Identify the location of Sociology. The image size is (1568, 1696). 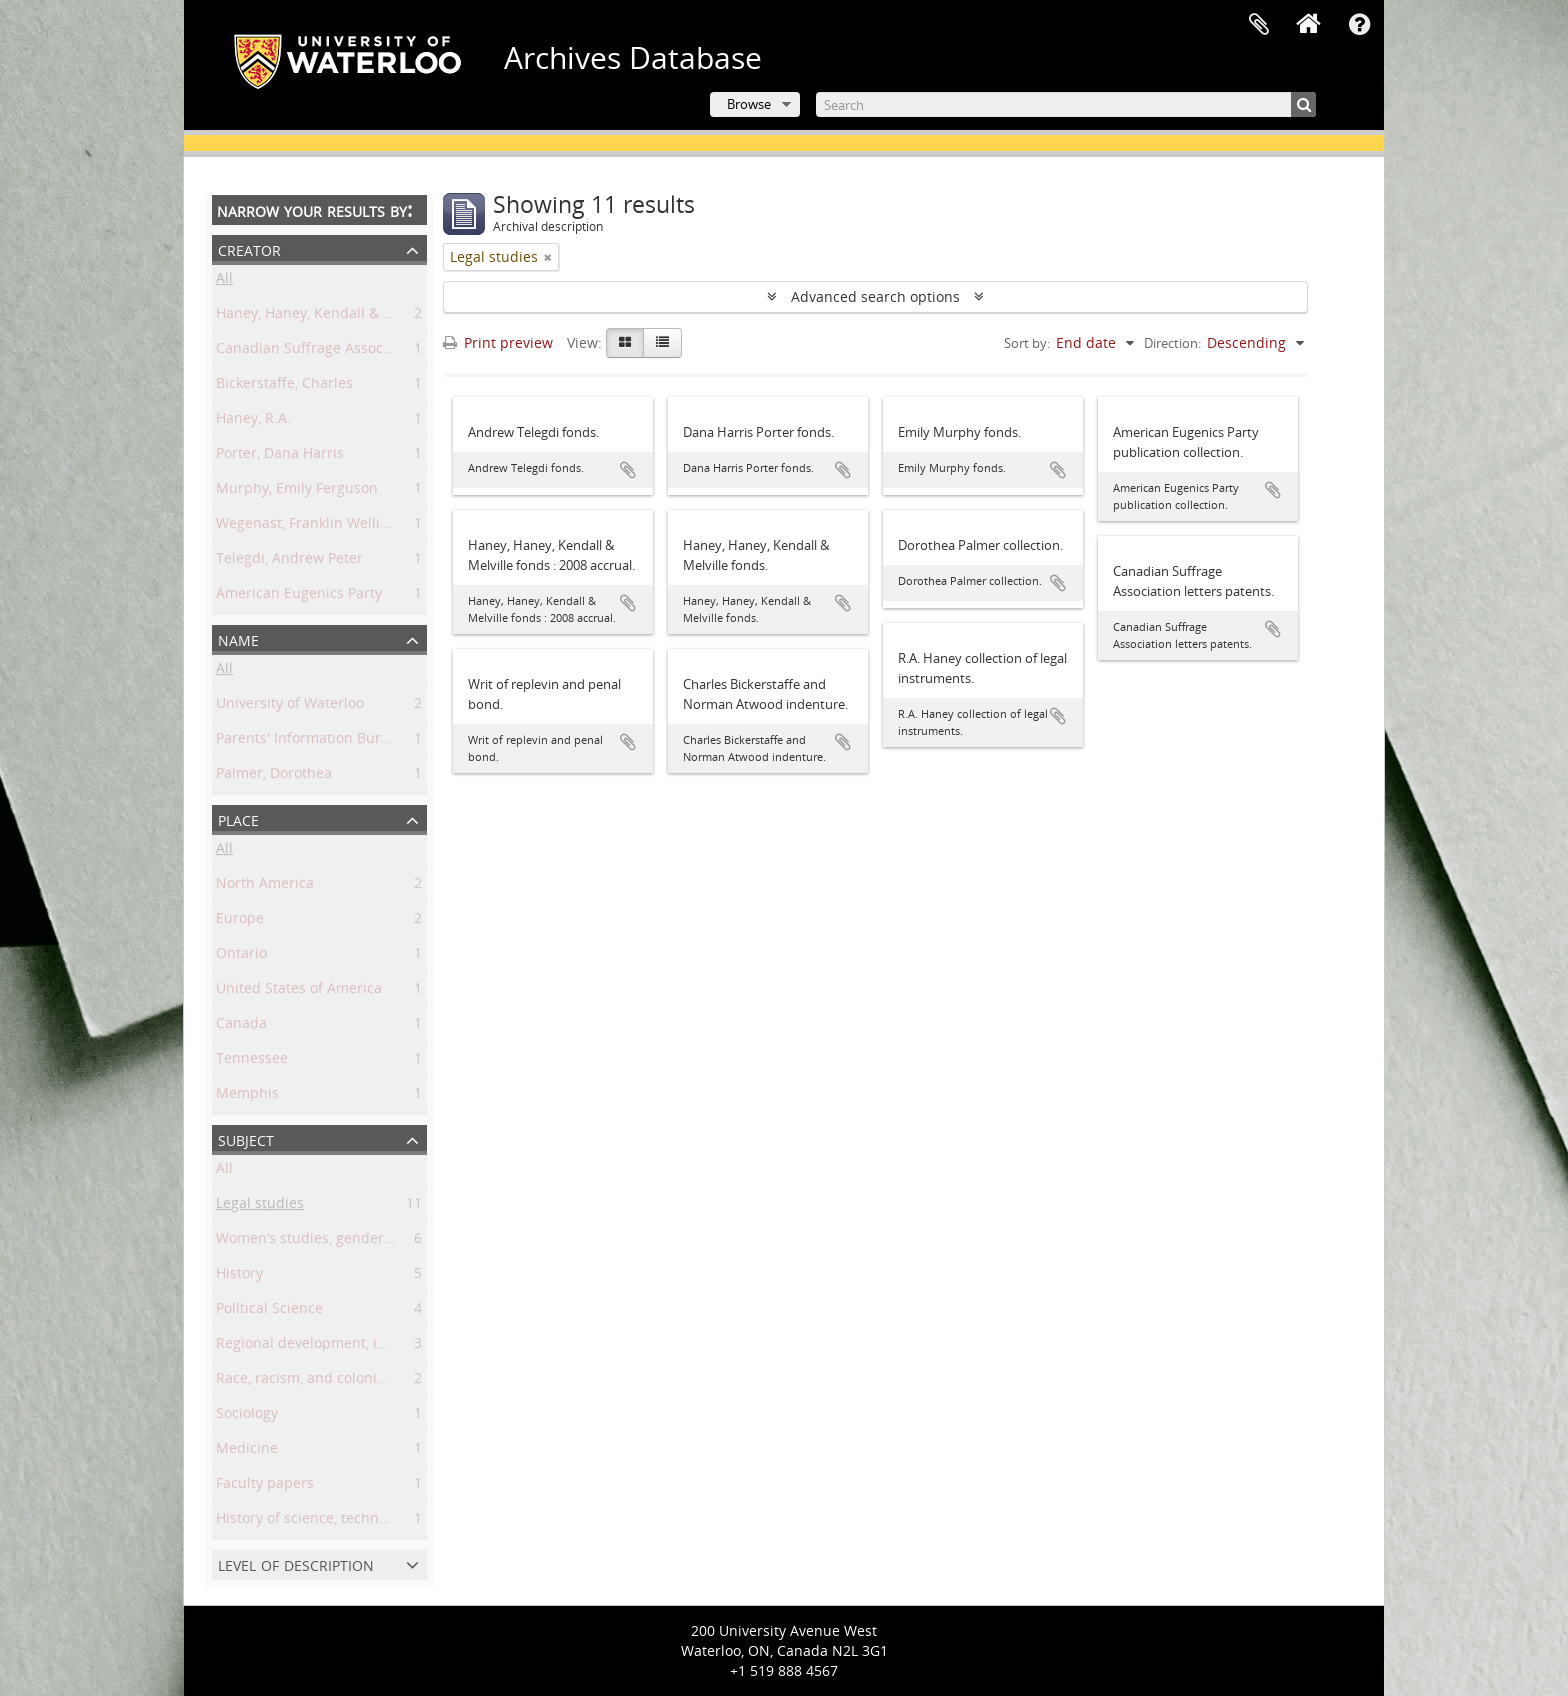
(247, 1416).